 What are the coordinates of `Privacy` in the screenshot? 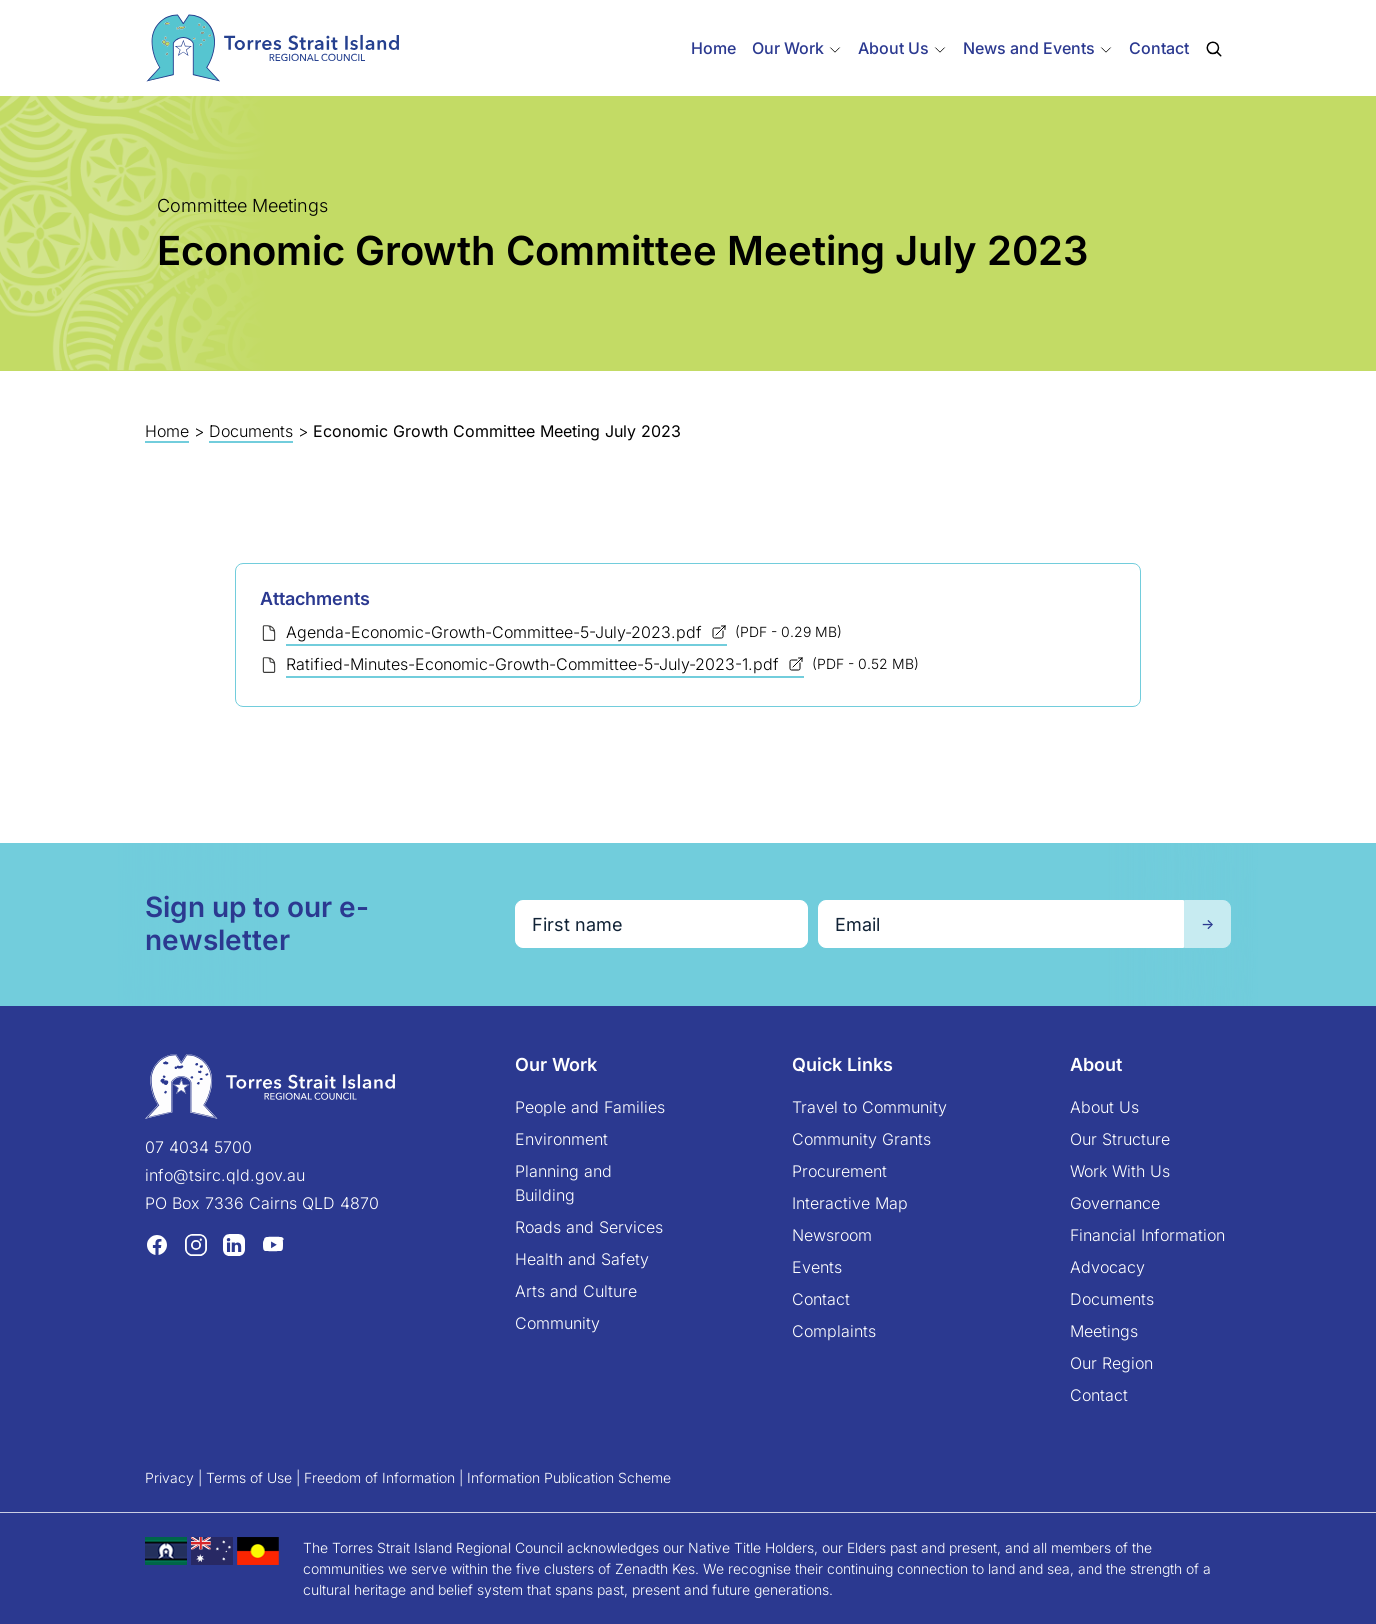 It's located at (169, 1477).